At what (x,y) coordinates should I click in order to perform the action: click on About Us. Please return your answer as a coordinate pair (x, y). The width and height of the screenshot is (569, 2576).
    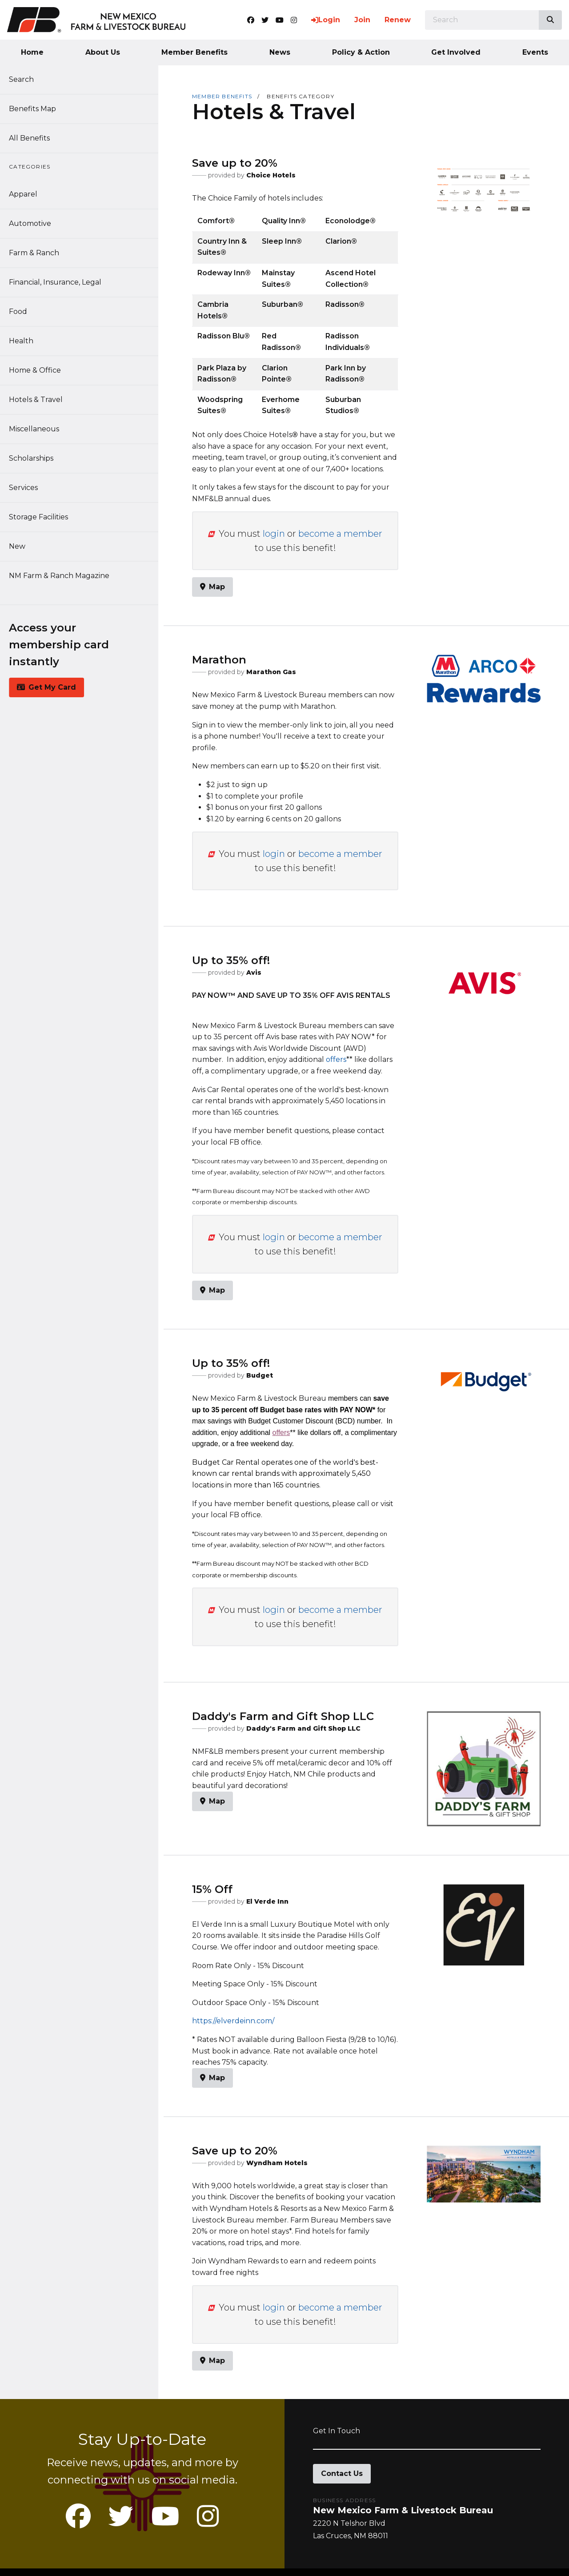
    Looking at the image, I should click on (102, 52).